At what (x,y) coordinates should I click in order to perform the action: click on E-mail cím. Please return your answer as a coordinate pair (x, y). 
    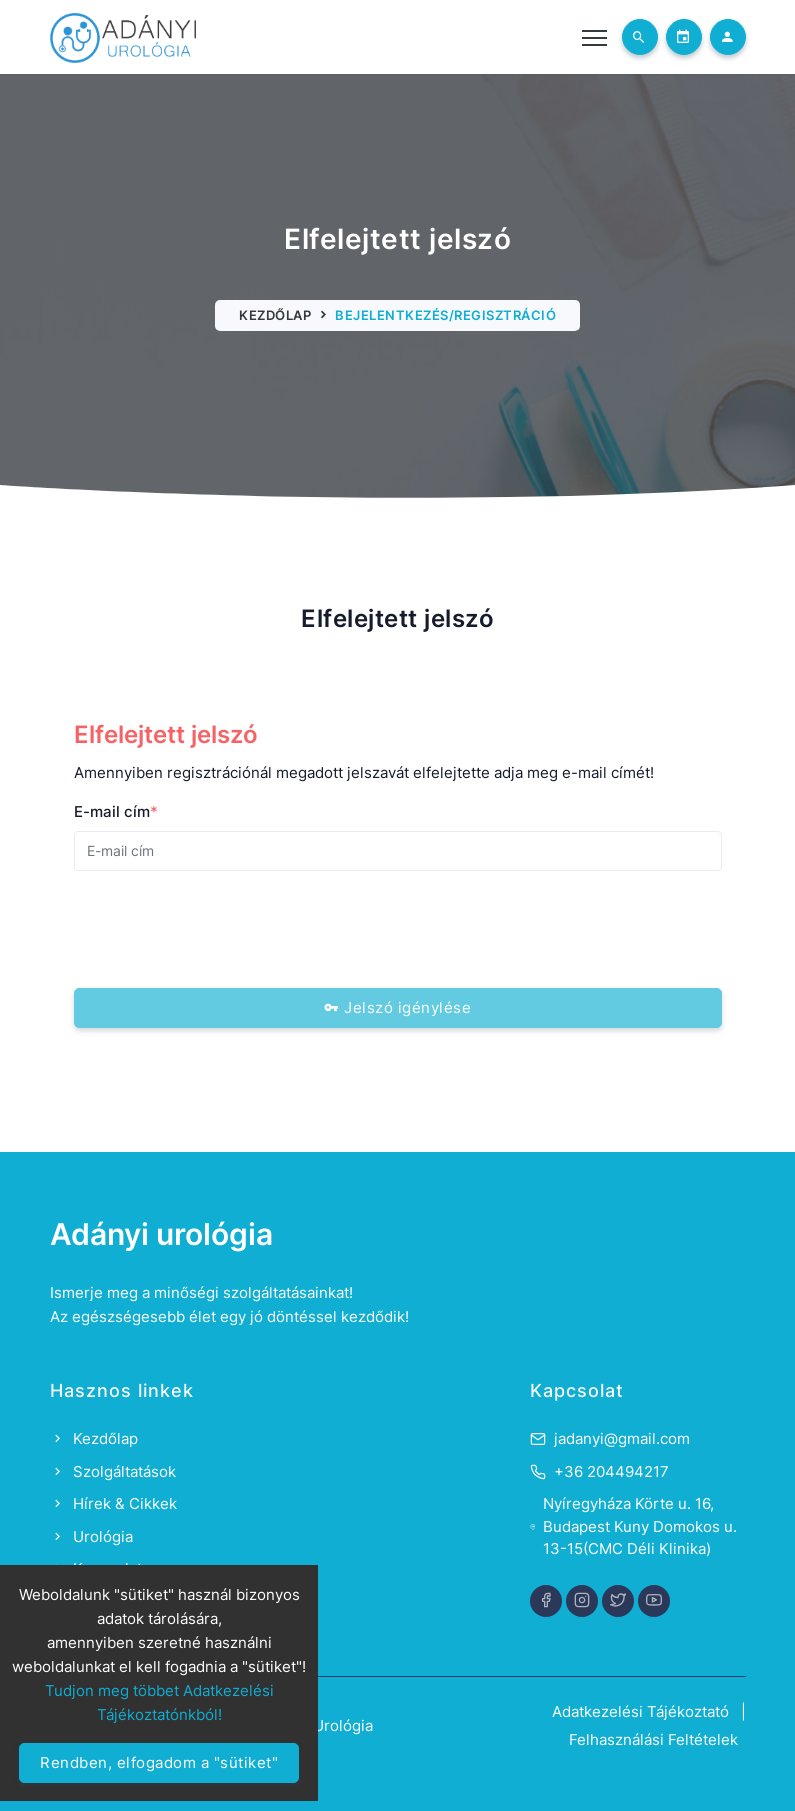
    Looking at the image, I should click on (116, 811).